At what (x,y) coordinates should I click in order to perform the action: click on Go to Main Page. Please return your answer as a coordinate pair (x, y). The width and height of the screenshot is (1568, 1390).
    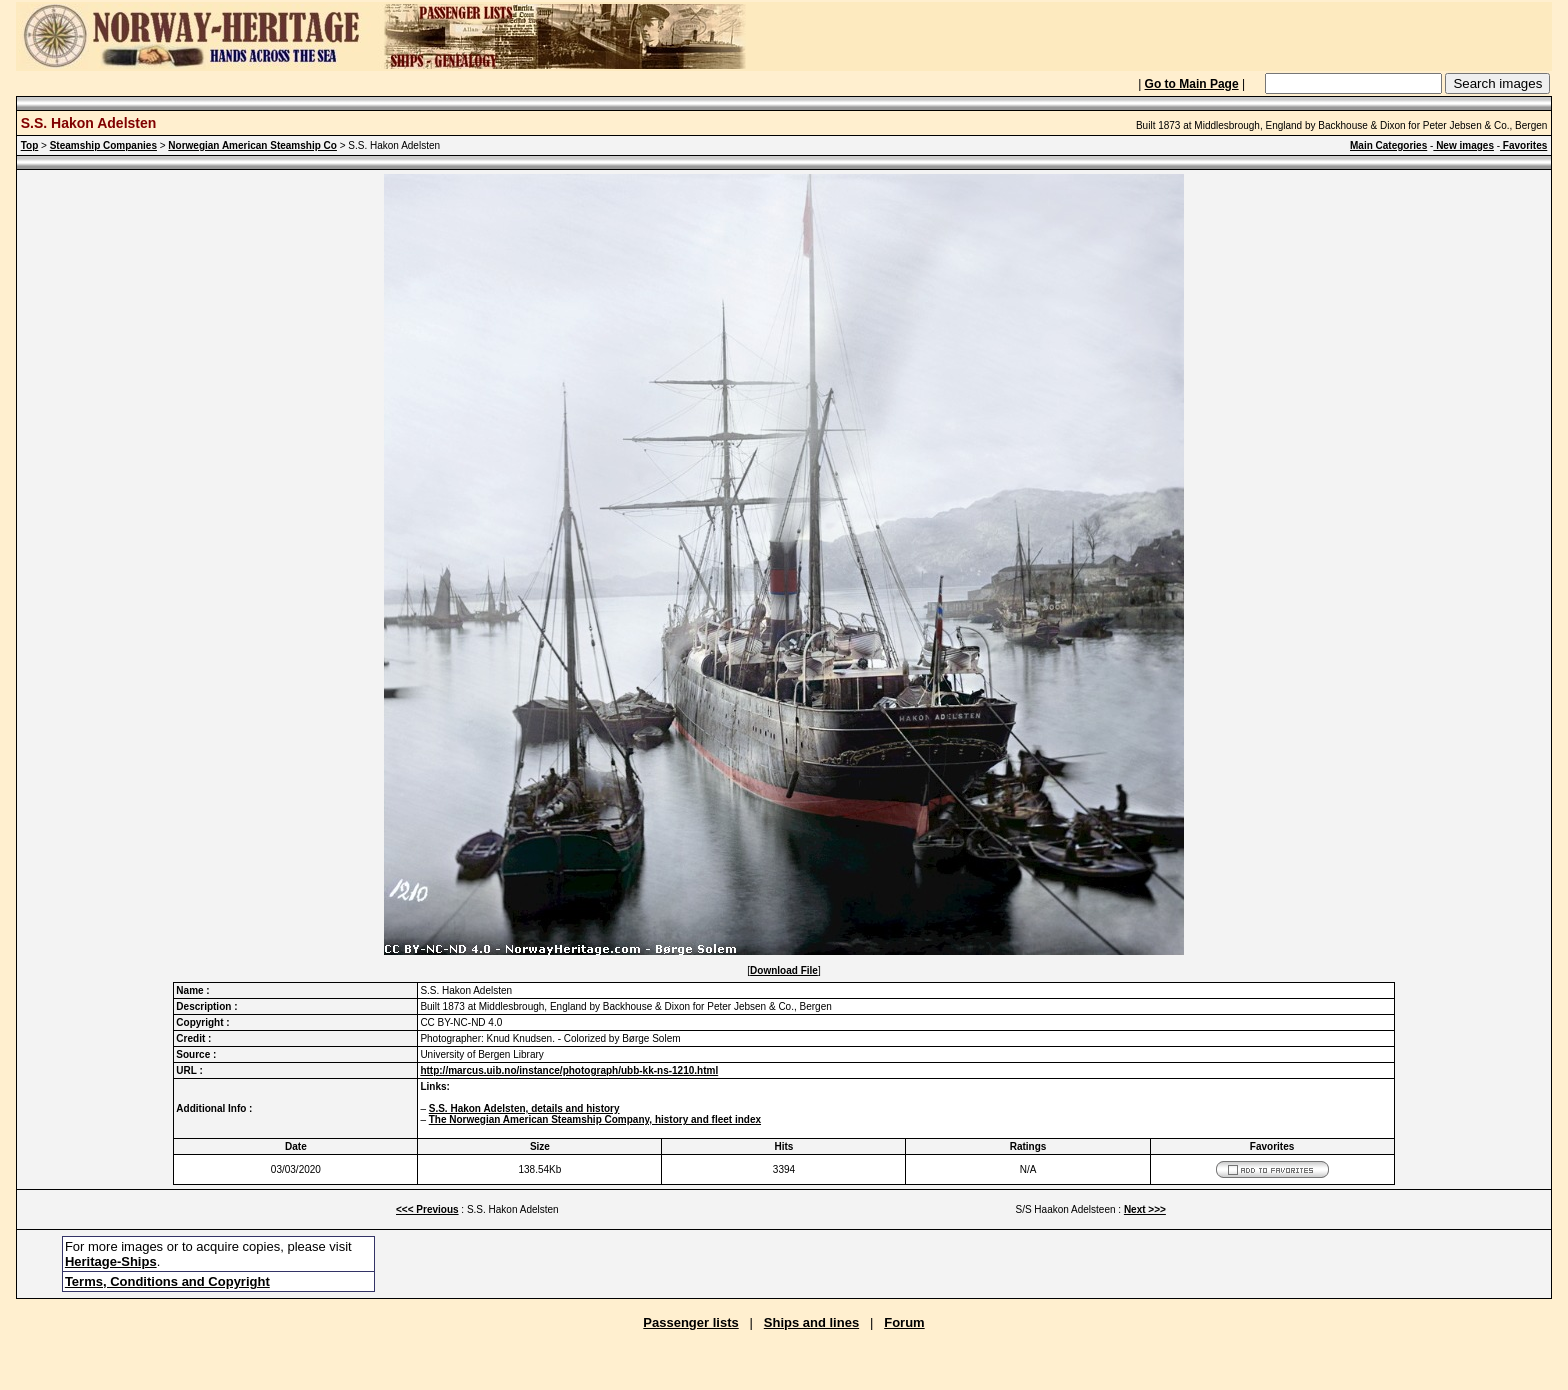
    Looking at the image, I should click on (1192, 84).